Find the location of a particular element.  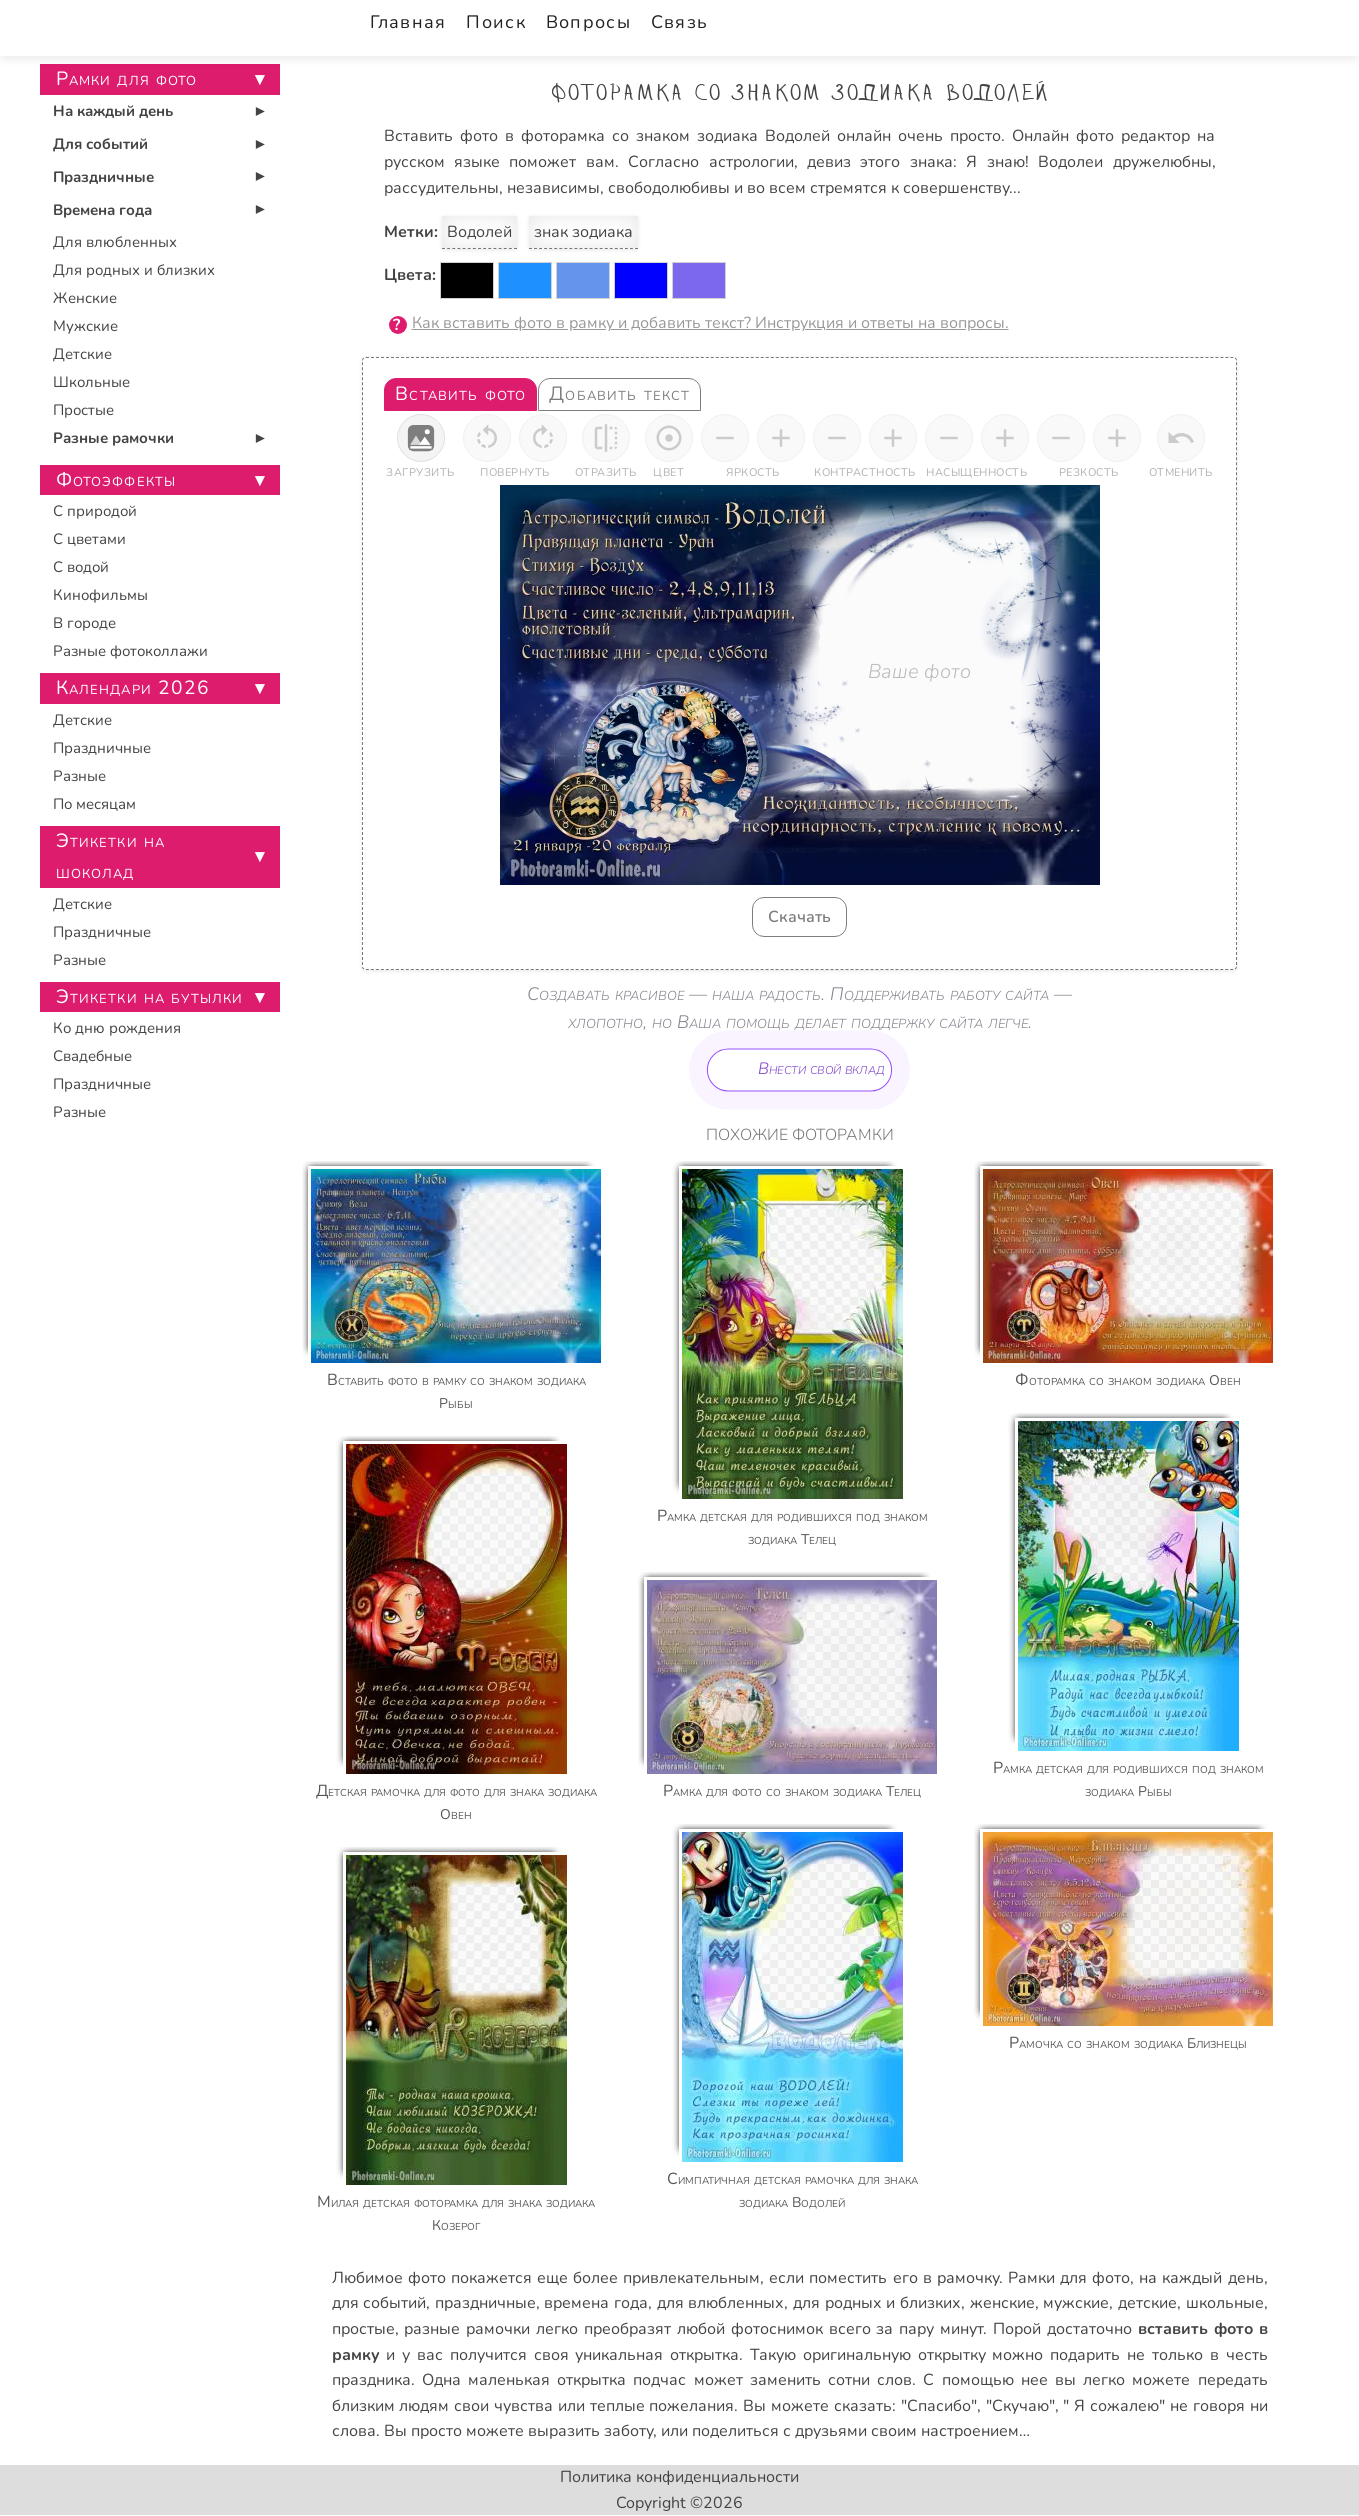

Поиск is located at coordinates (495, 22).